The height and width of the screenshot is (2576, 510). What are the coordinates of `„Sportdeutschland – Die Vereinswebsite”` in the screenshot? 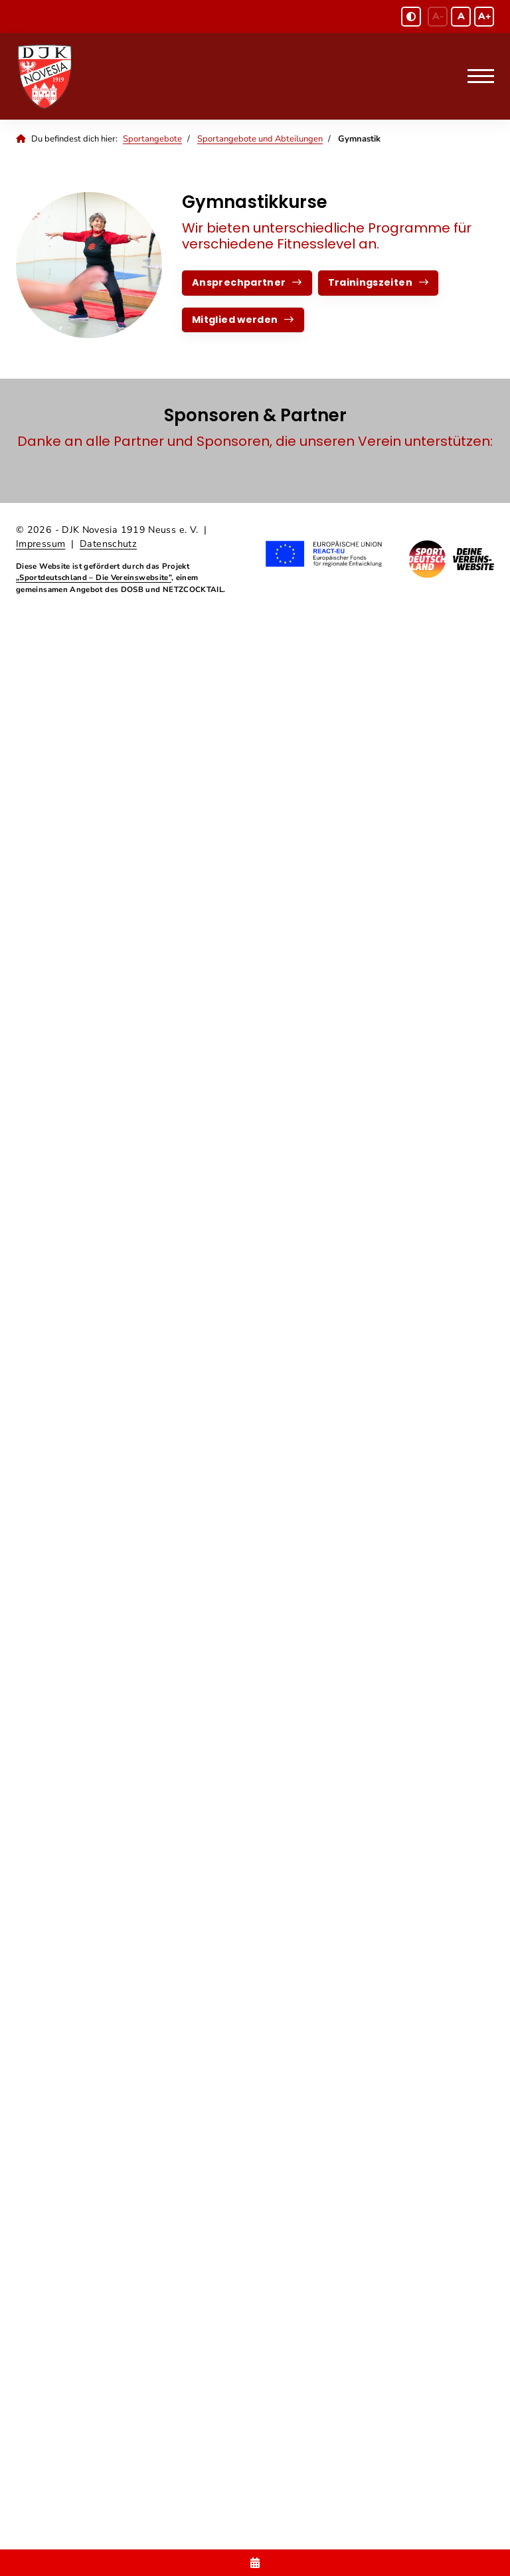 It's located at (93, 577).